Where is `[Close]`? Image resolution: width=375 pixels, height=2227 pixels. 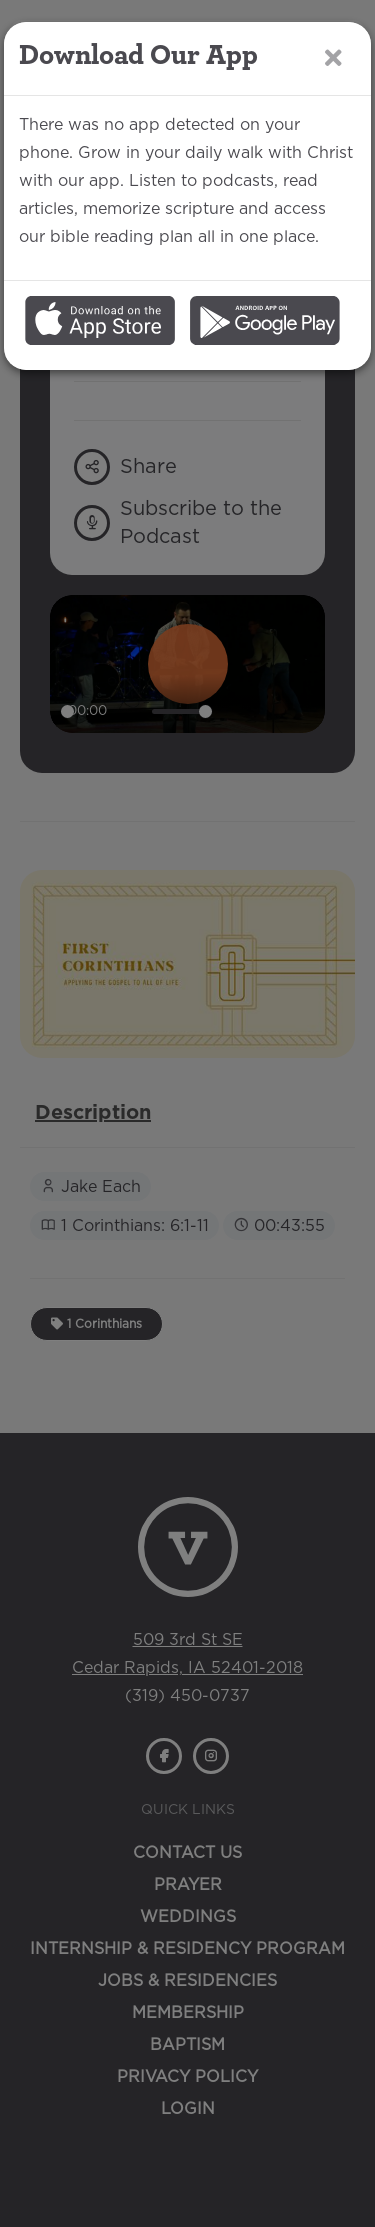
[Close] is located at coordinates (333, 57).